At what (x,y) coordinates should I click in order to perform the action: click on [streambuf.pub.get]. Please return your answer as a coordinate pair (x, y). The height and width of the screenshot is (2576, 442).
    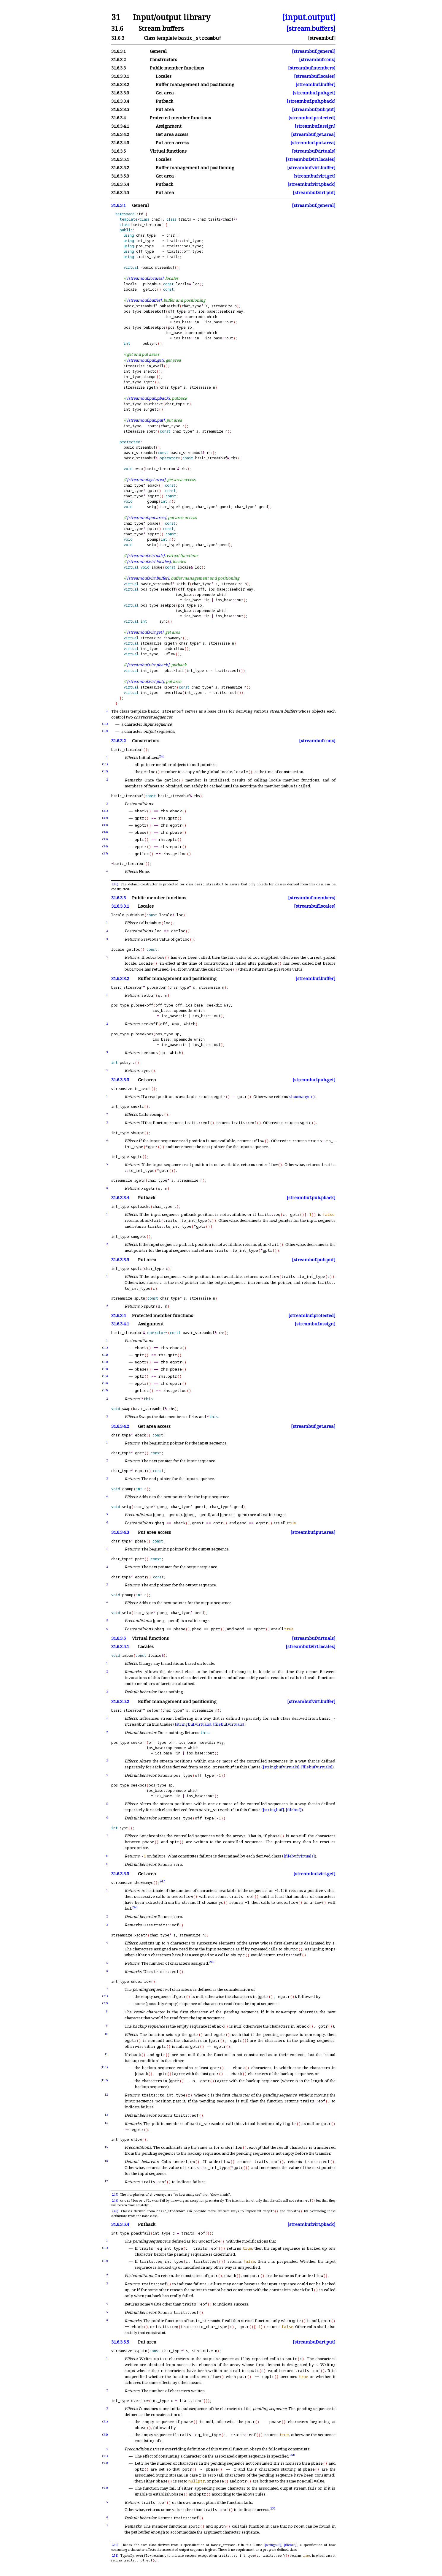
    Looking at the image, I should click on (314, 93).